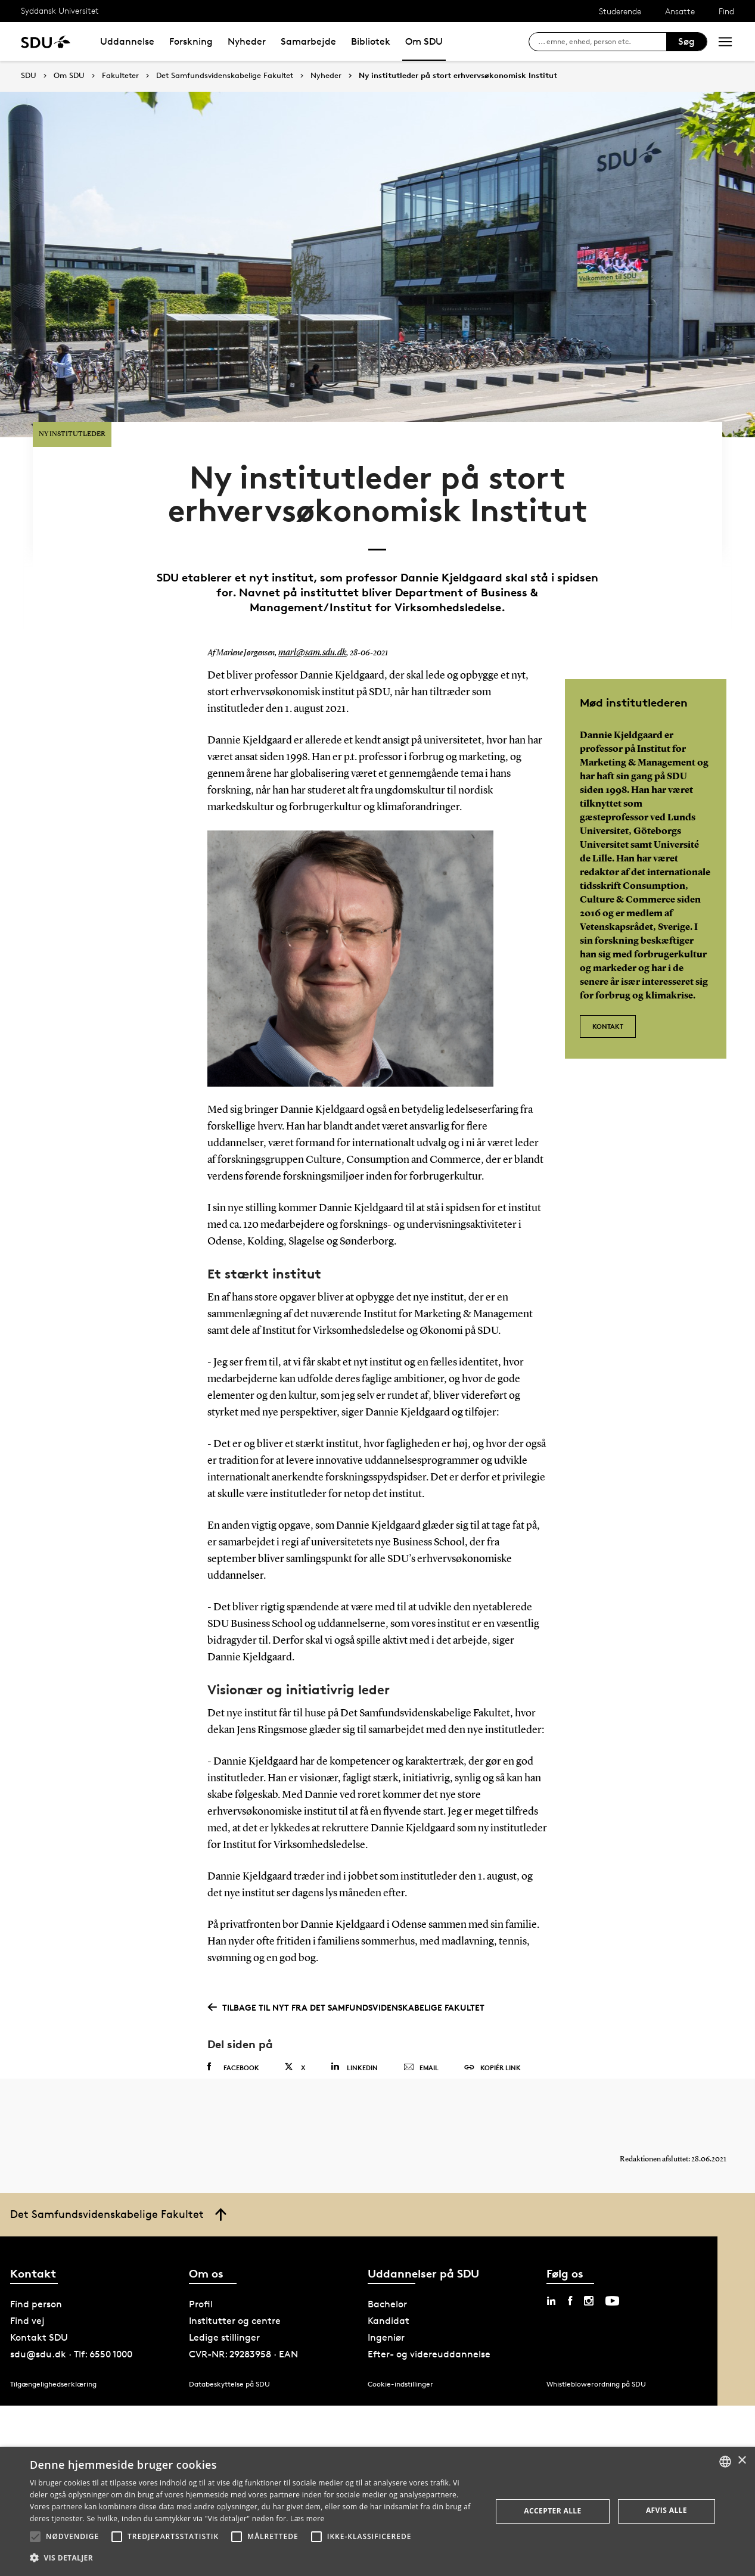  What do you see at coordinates (741, 2460) in the screenshot?
I see `× [button]` at bounding box center [741, 2460].